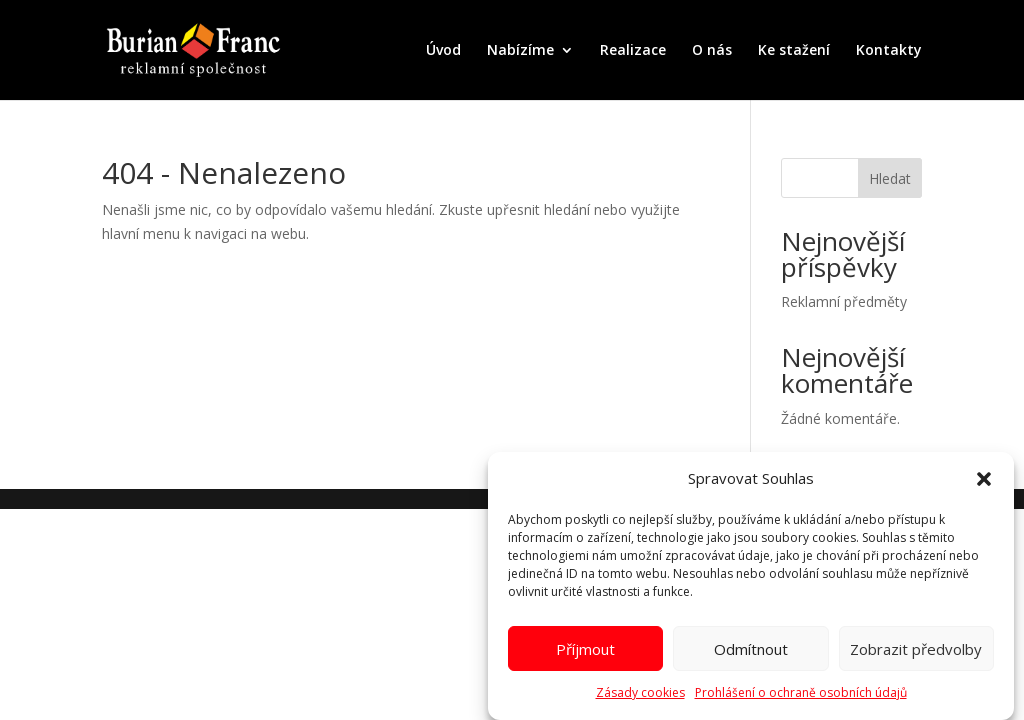 The height and width of the screenshot is (720, 1024). I want to click on Ke stažení, so click(794, 51).